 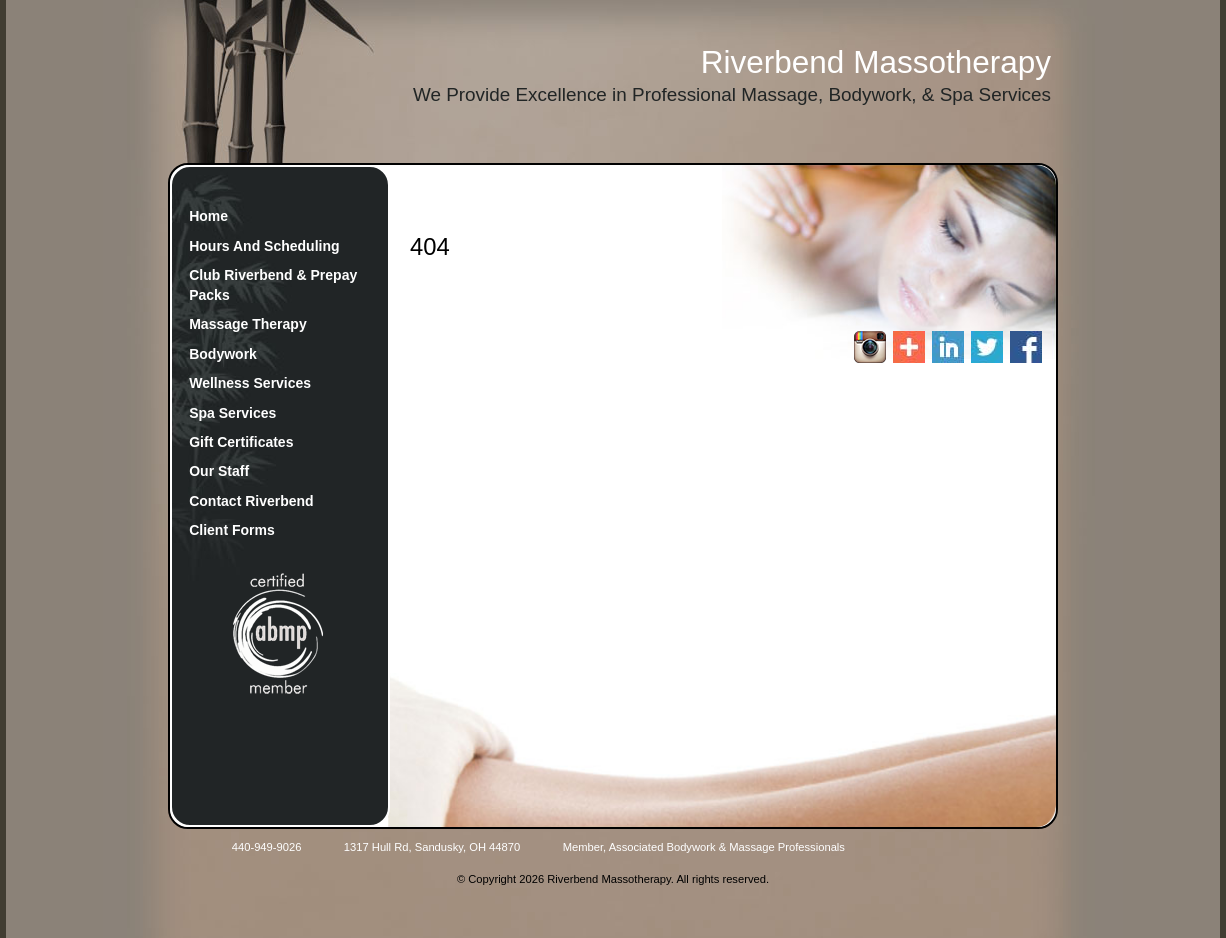 What do you see at coordinates (232, 413) in the screenshot?
I see `Spa Services` at bounding box center [232, 413].